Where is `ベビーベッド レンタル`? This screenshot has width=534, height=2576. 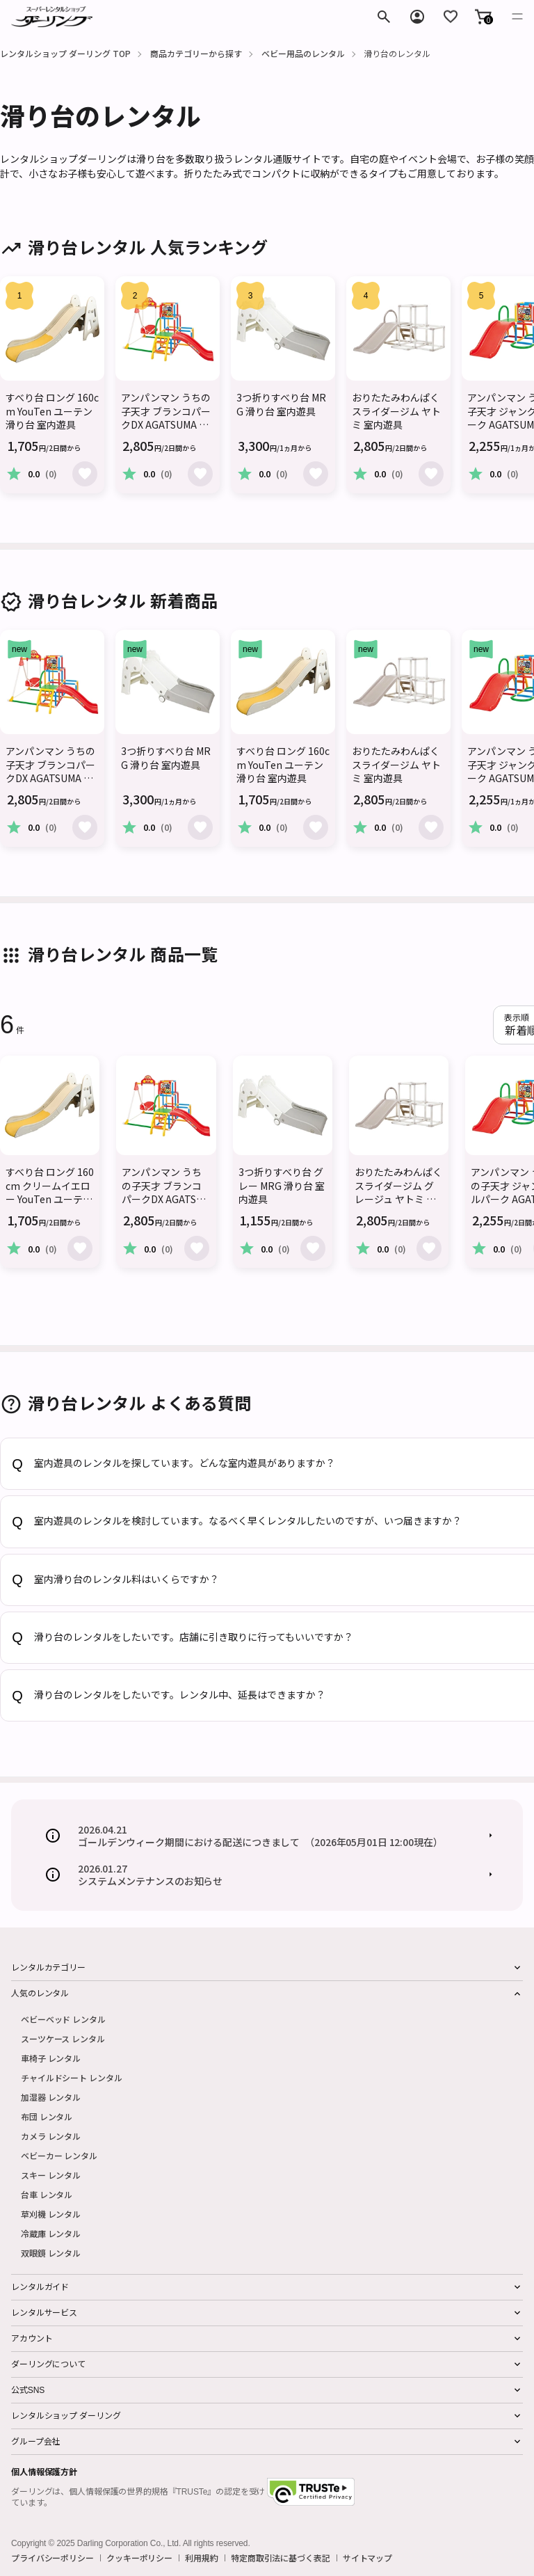 ベビーベッド レンタル is located at coordinates (63, 2019).